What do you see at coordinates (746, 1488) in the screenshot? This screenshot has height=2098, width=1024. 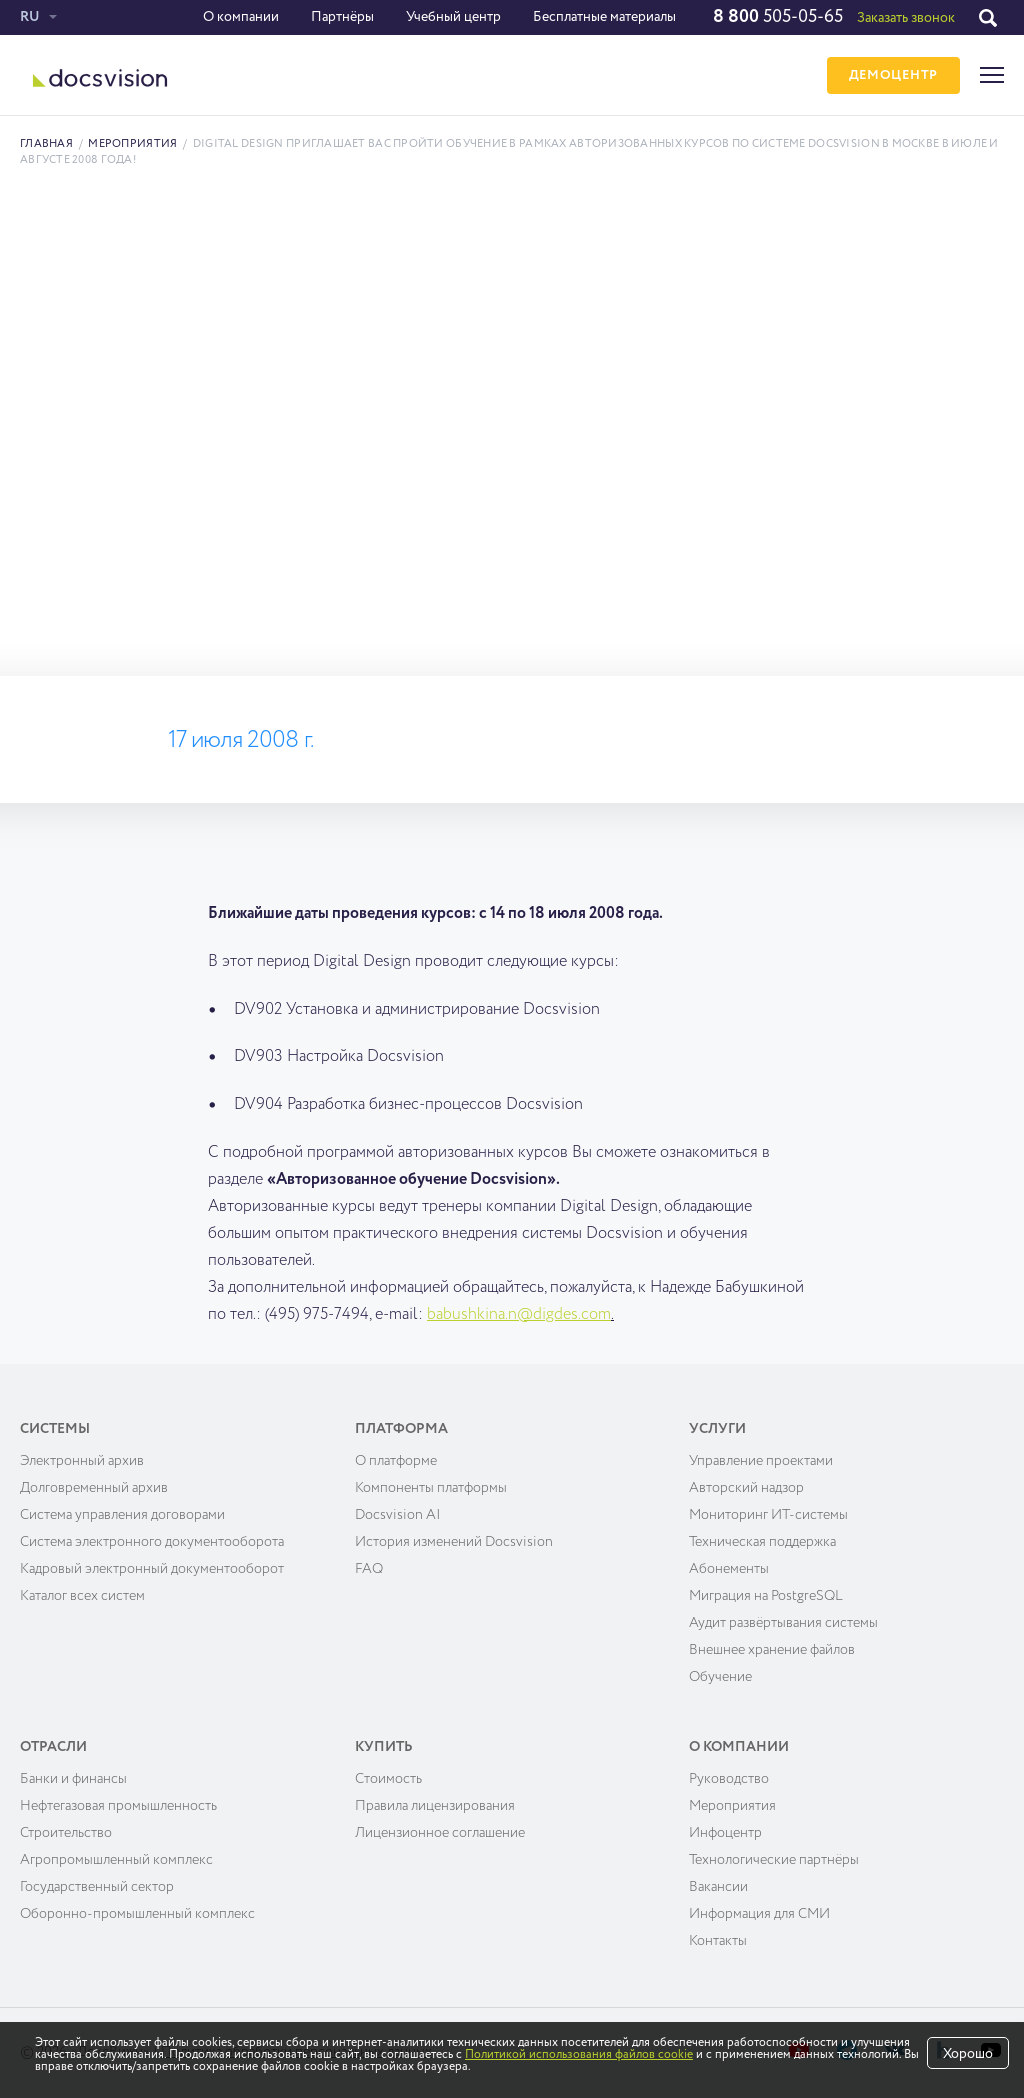 I see `Авторский надзор` at bounding box center [746, 1488].